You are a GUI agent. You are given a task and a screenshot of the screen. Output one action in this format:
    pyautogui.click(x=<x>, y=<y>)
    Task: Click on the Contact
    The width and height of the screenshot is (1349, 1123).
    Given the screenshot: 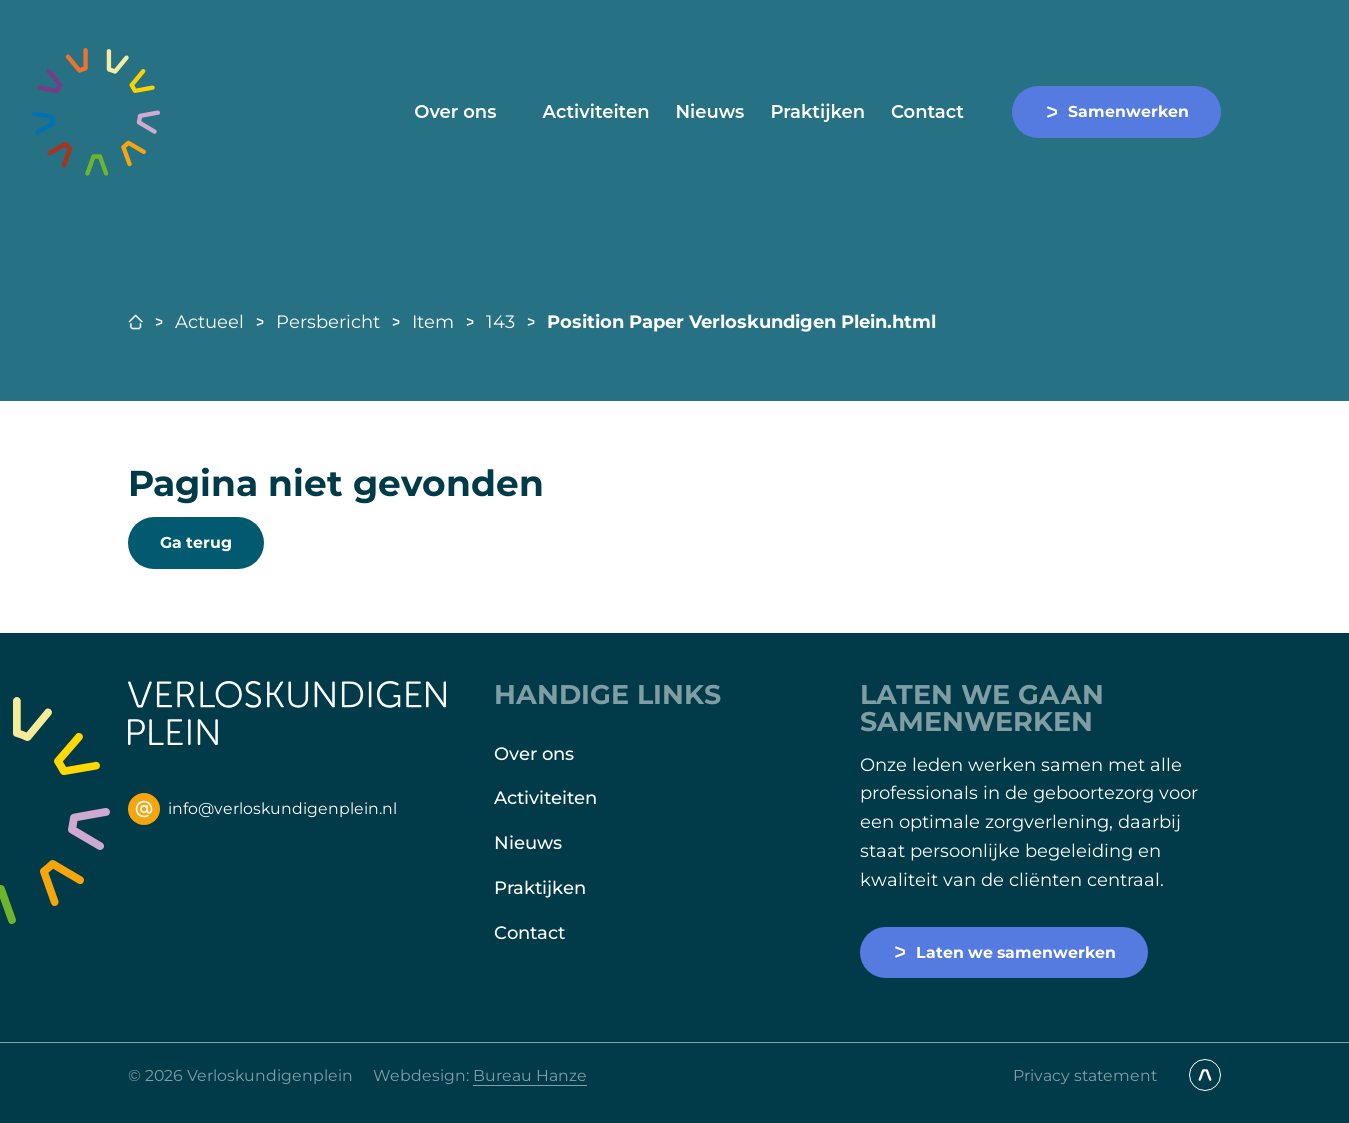 What is the action you would take?
    pyautogui.click(x=927, y=112)
    